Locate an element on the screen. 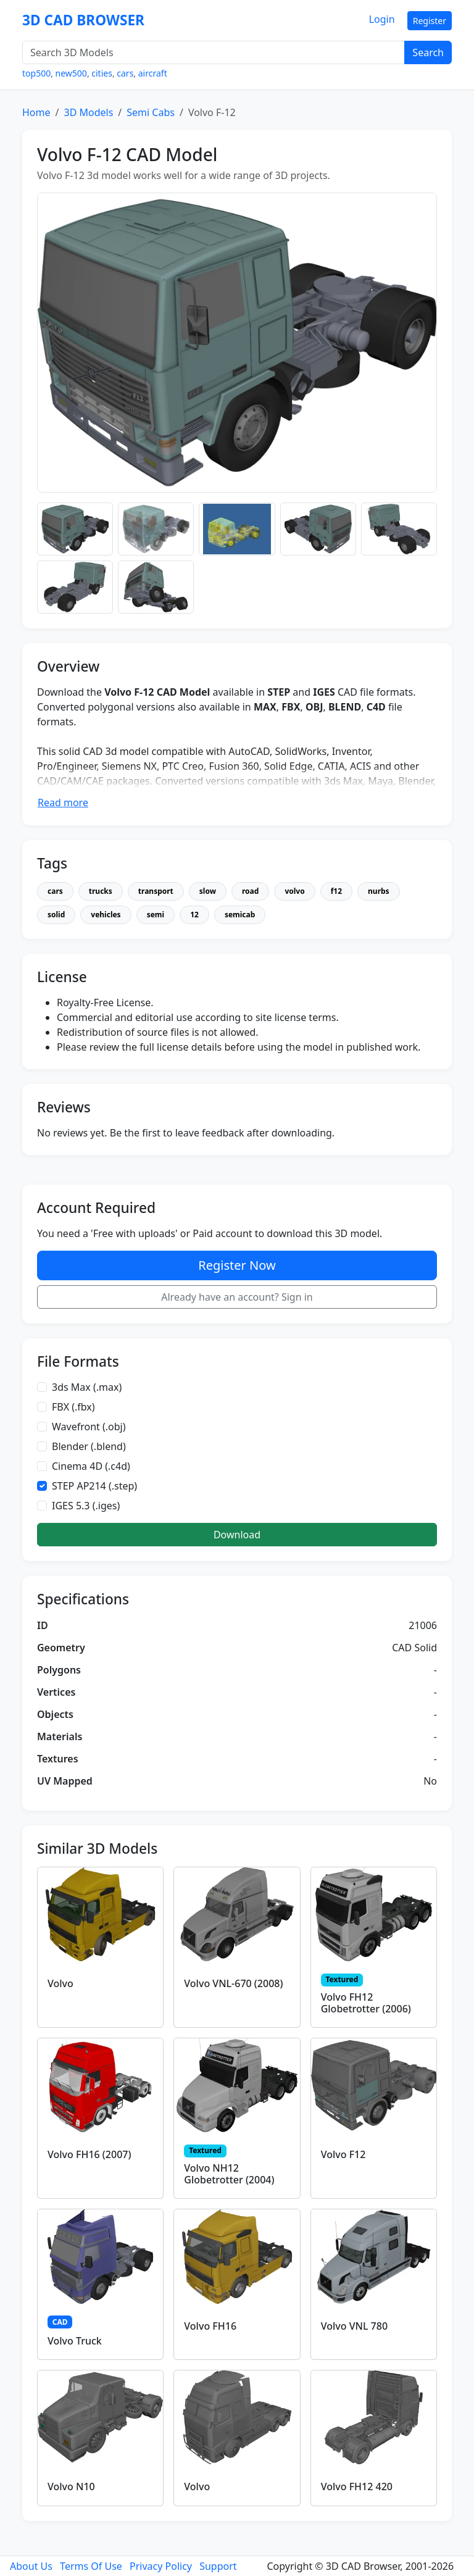 This screenshot has width=474, height=2576. Volvo FH16 (2007) is located at coordinates (89, 2154).